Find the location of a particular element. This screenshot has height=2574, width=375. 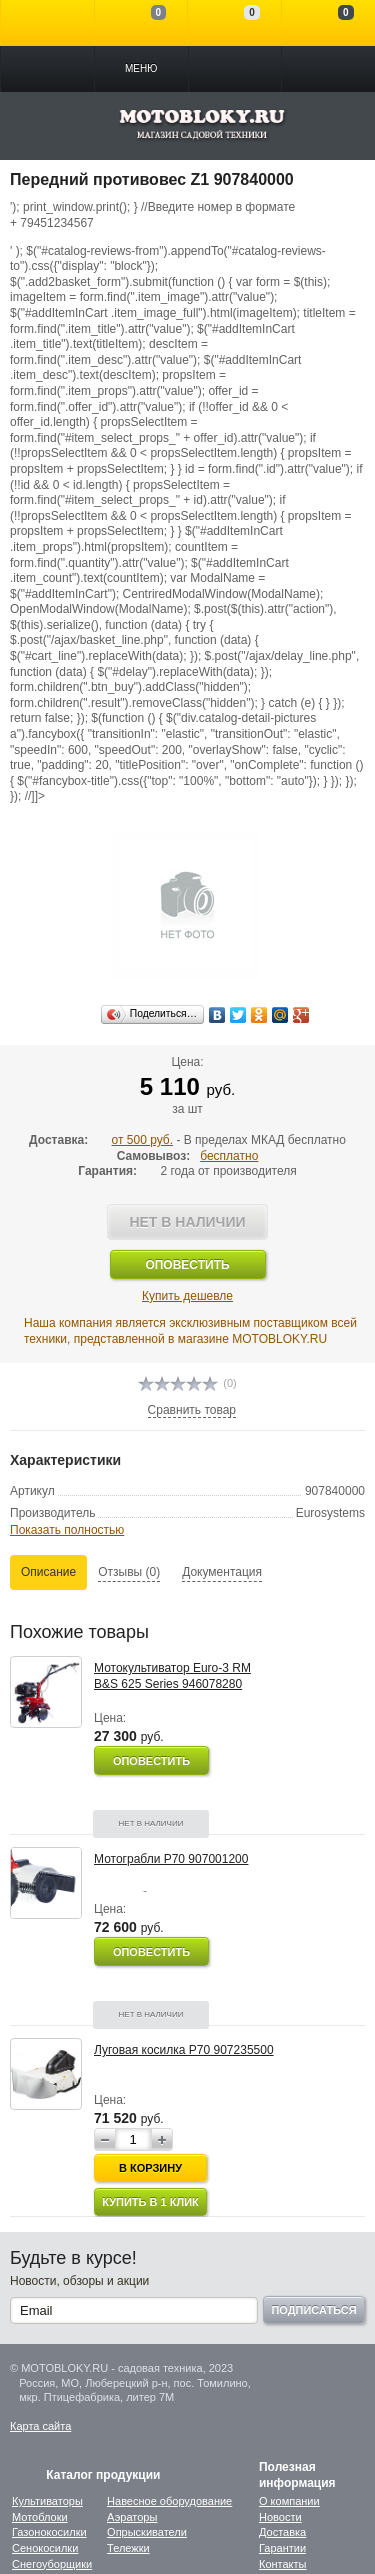

Газонокосилки is located at coordinates (49, 2532).